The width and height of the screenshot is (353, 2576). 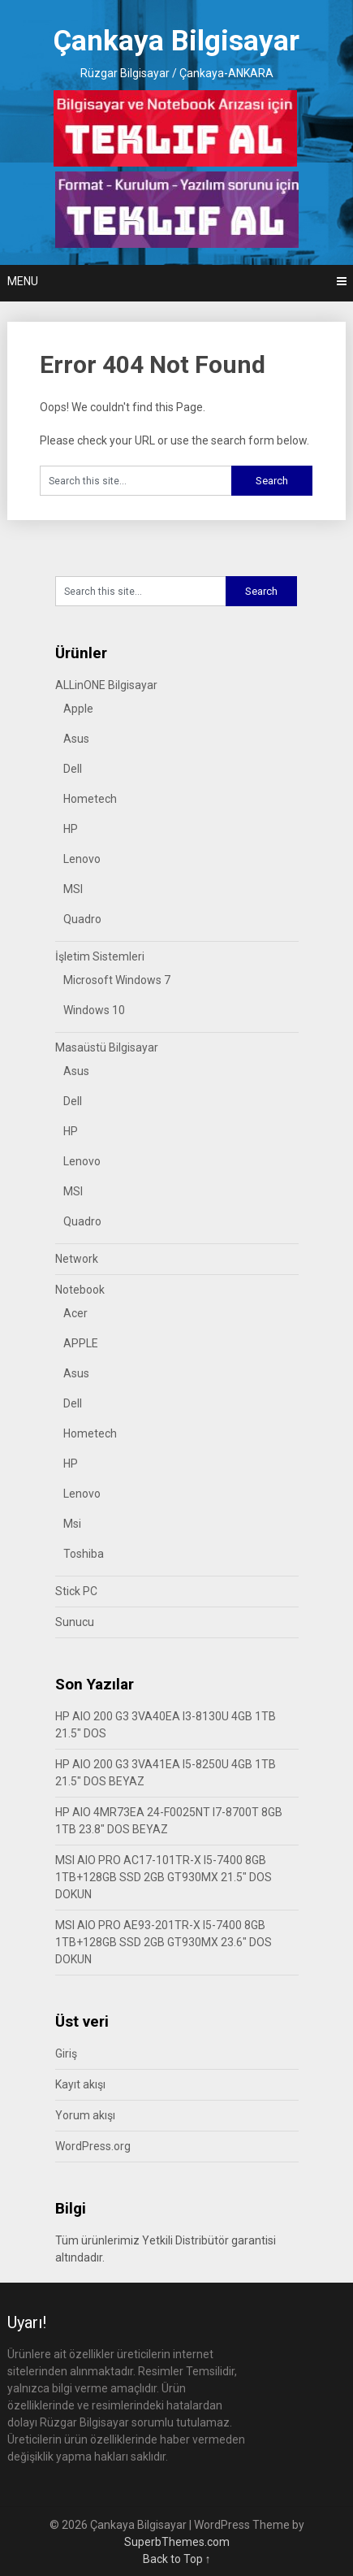 I want to click on Hometech, so click(x=90, y=798).